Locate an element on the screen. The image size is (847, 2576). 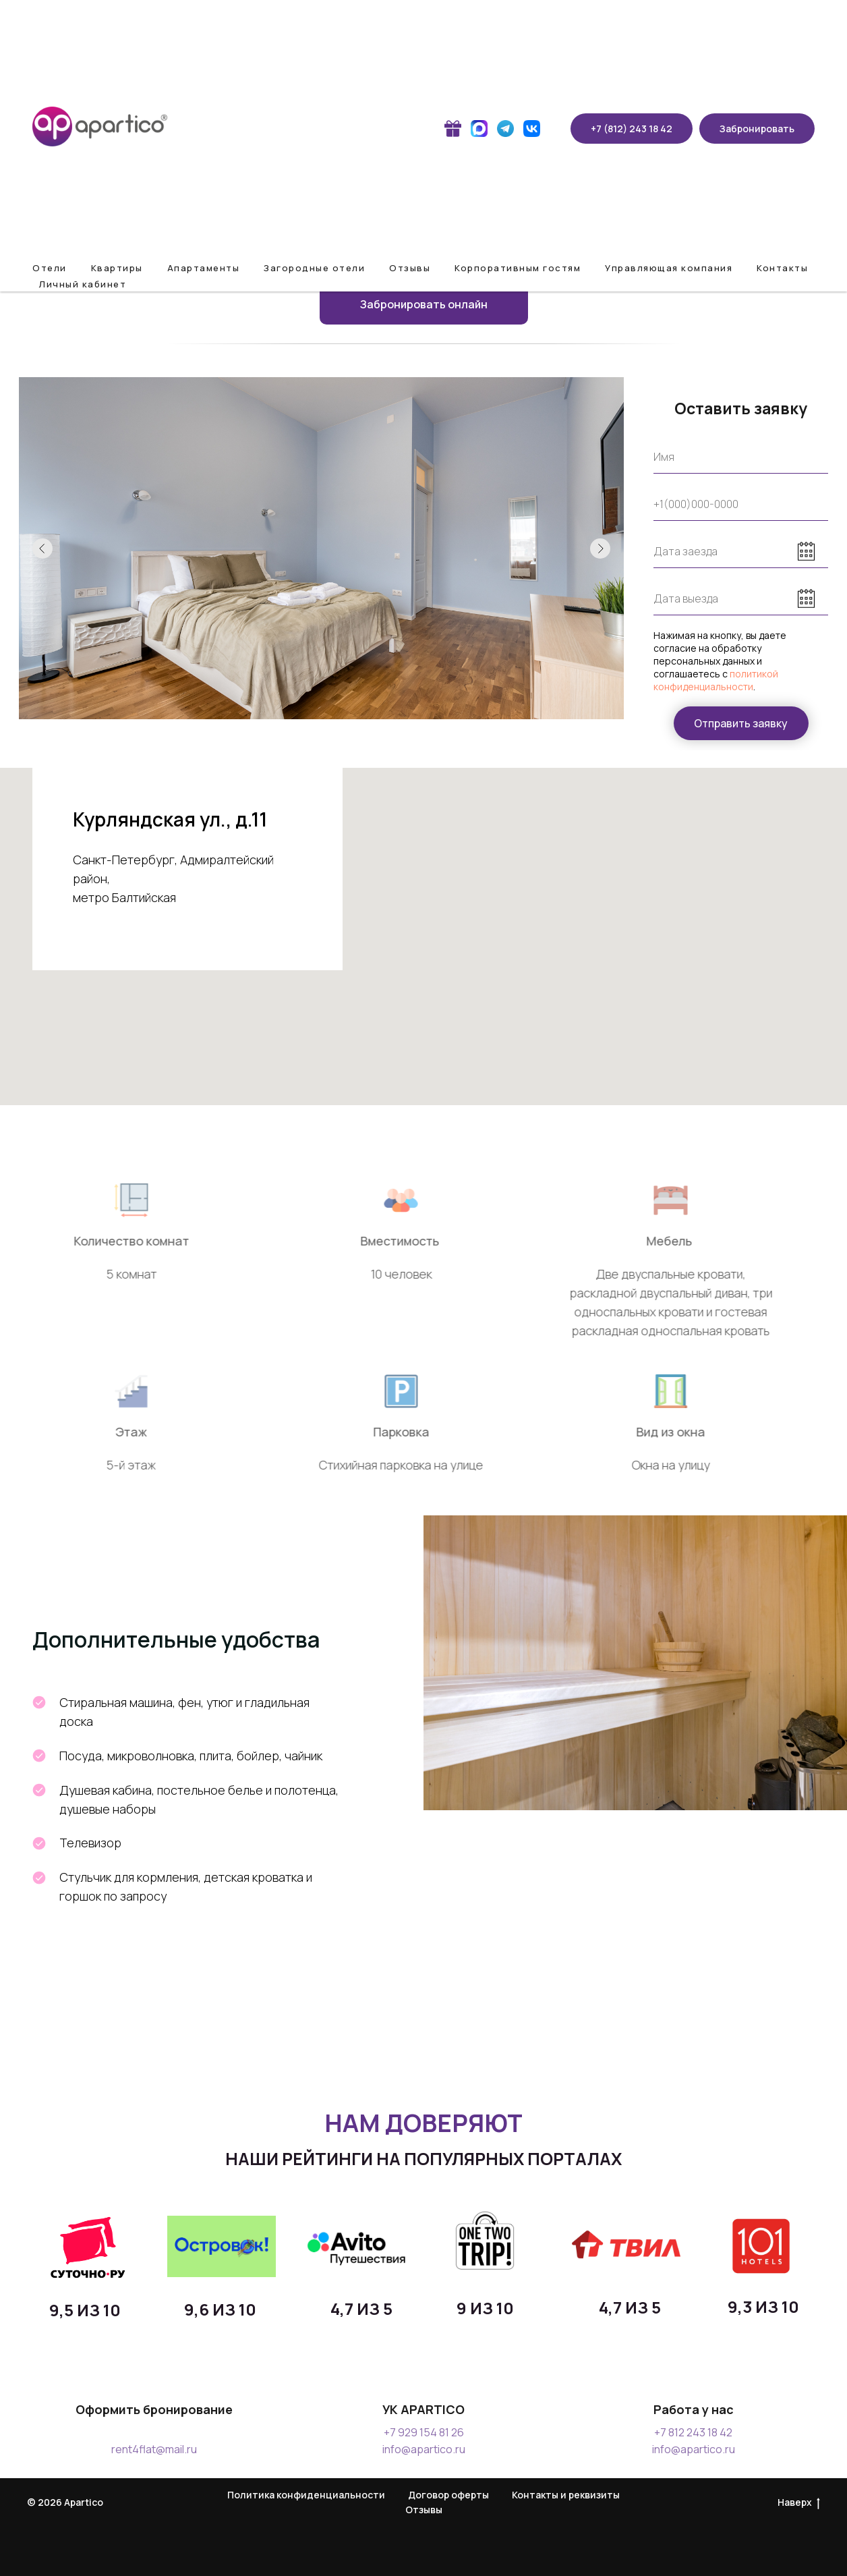
Договор оферты is located at coordinates (448, 2494).